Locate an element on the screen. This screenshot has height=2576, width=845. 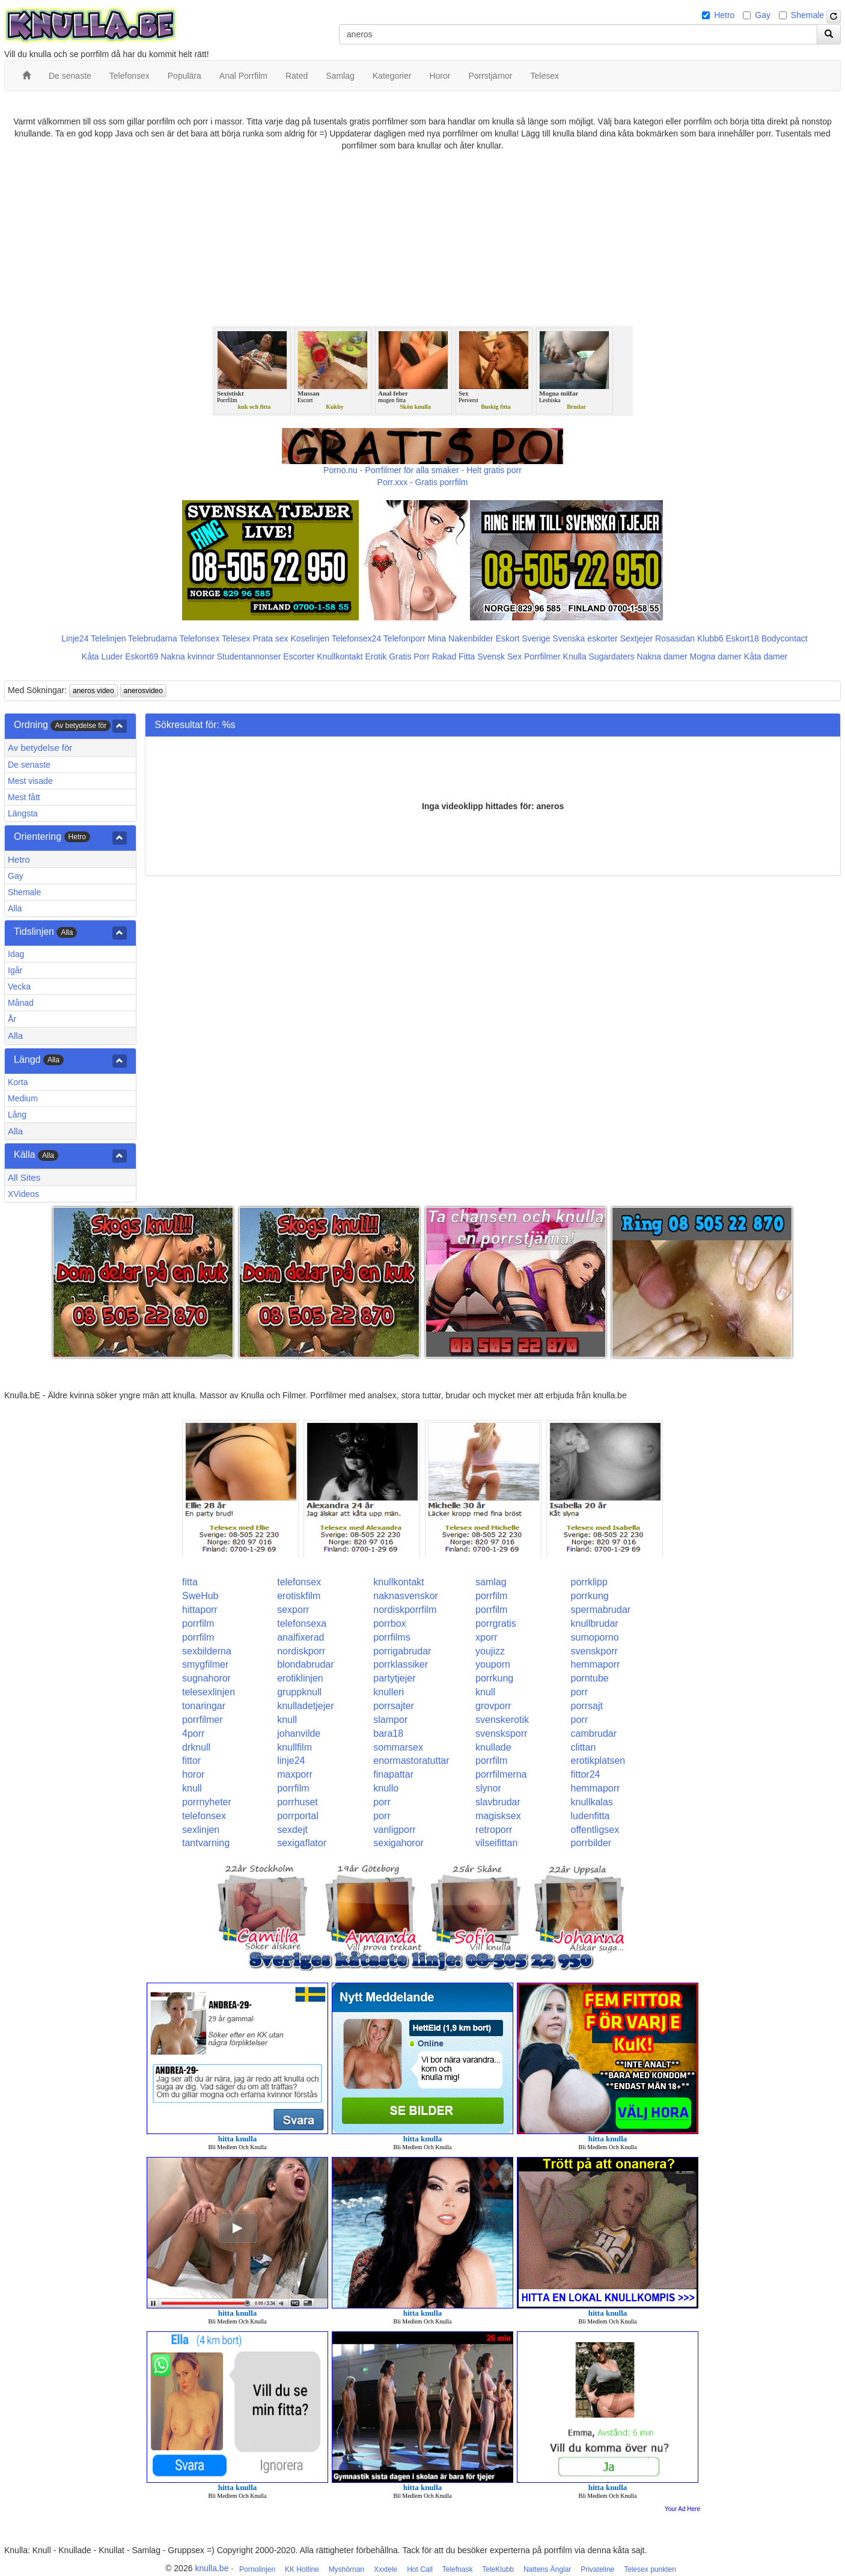
porrfilm is located at coordinates (491, 1596).